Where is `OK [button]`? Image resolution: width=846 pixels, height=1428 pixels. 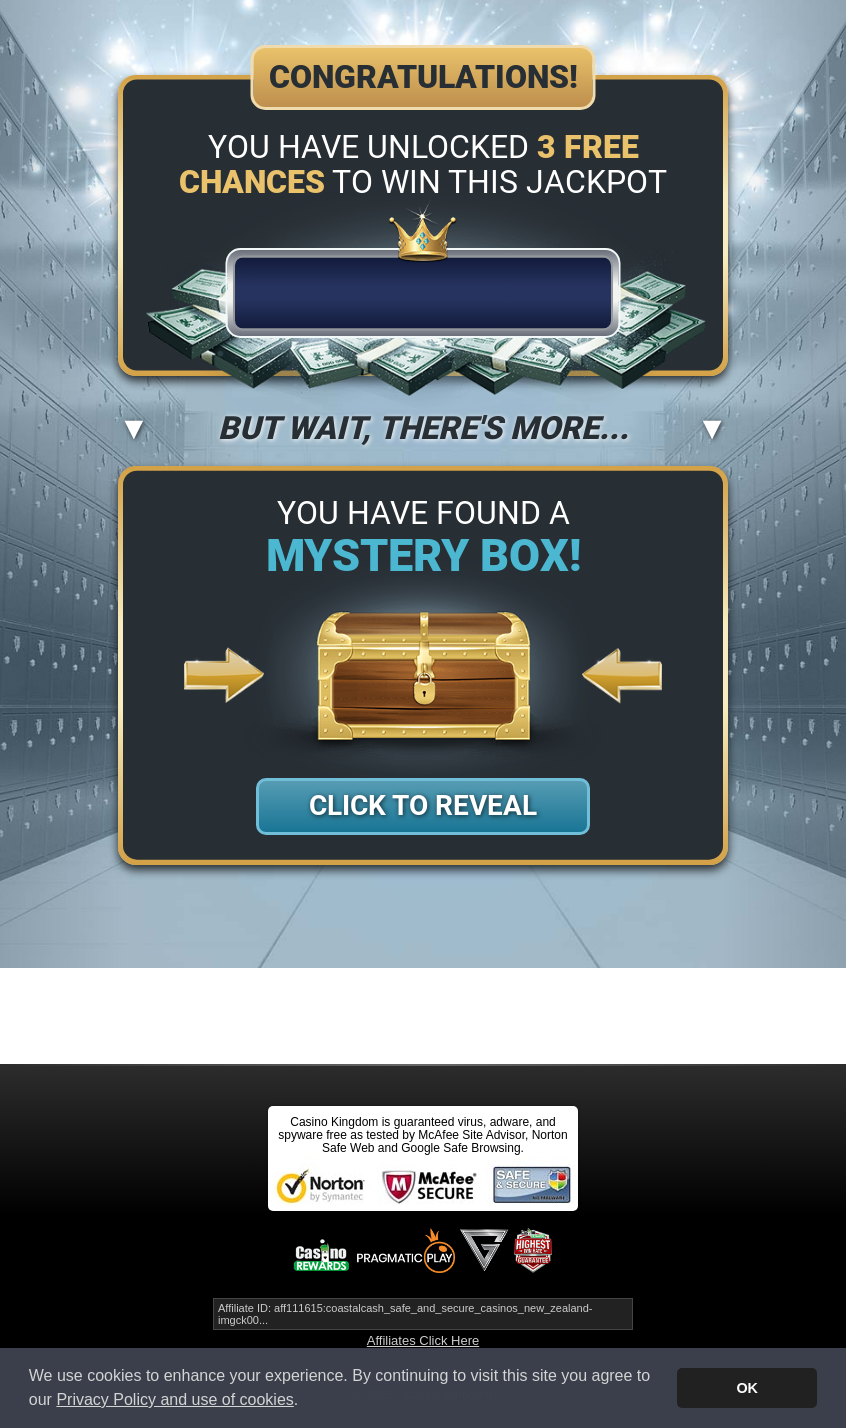
OK [button] is located at coordinates (747, 1388).